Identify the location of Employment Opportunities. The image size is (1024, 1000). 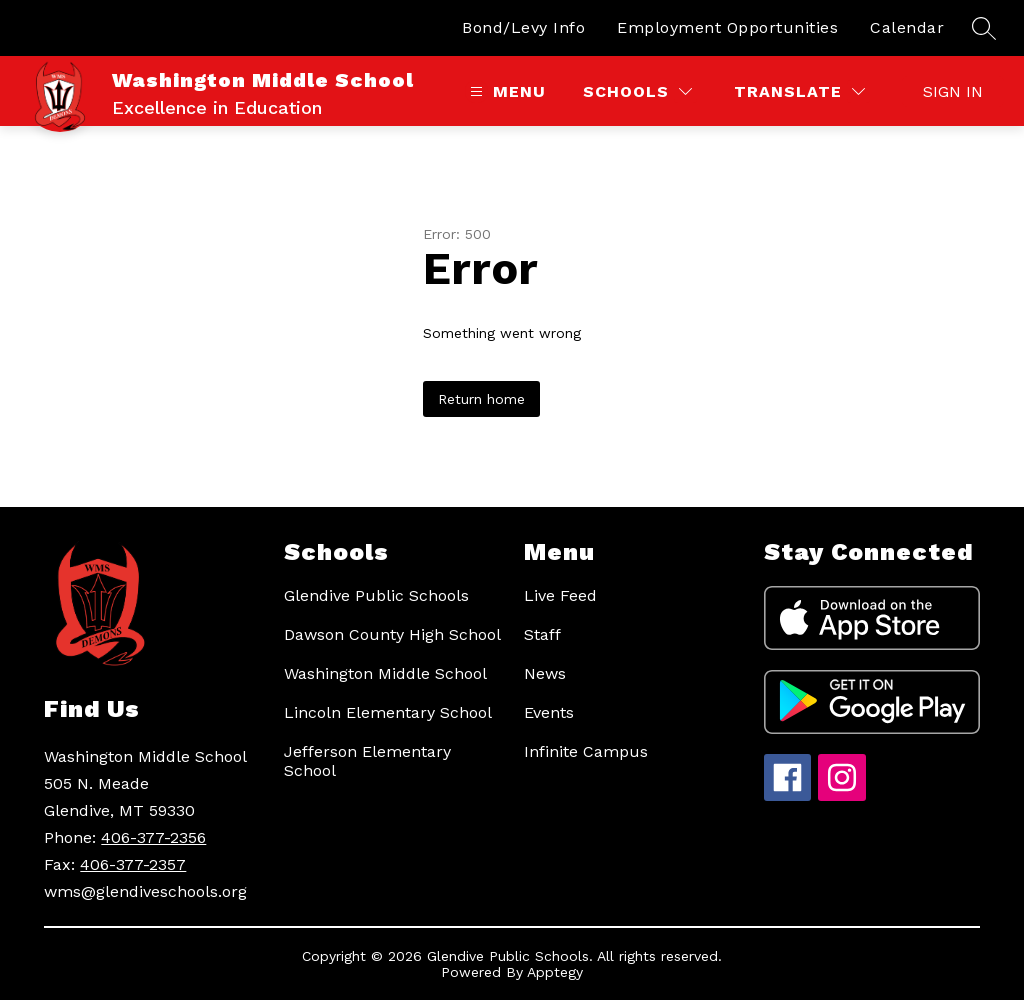
(727, 27).